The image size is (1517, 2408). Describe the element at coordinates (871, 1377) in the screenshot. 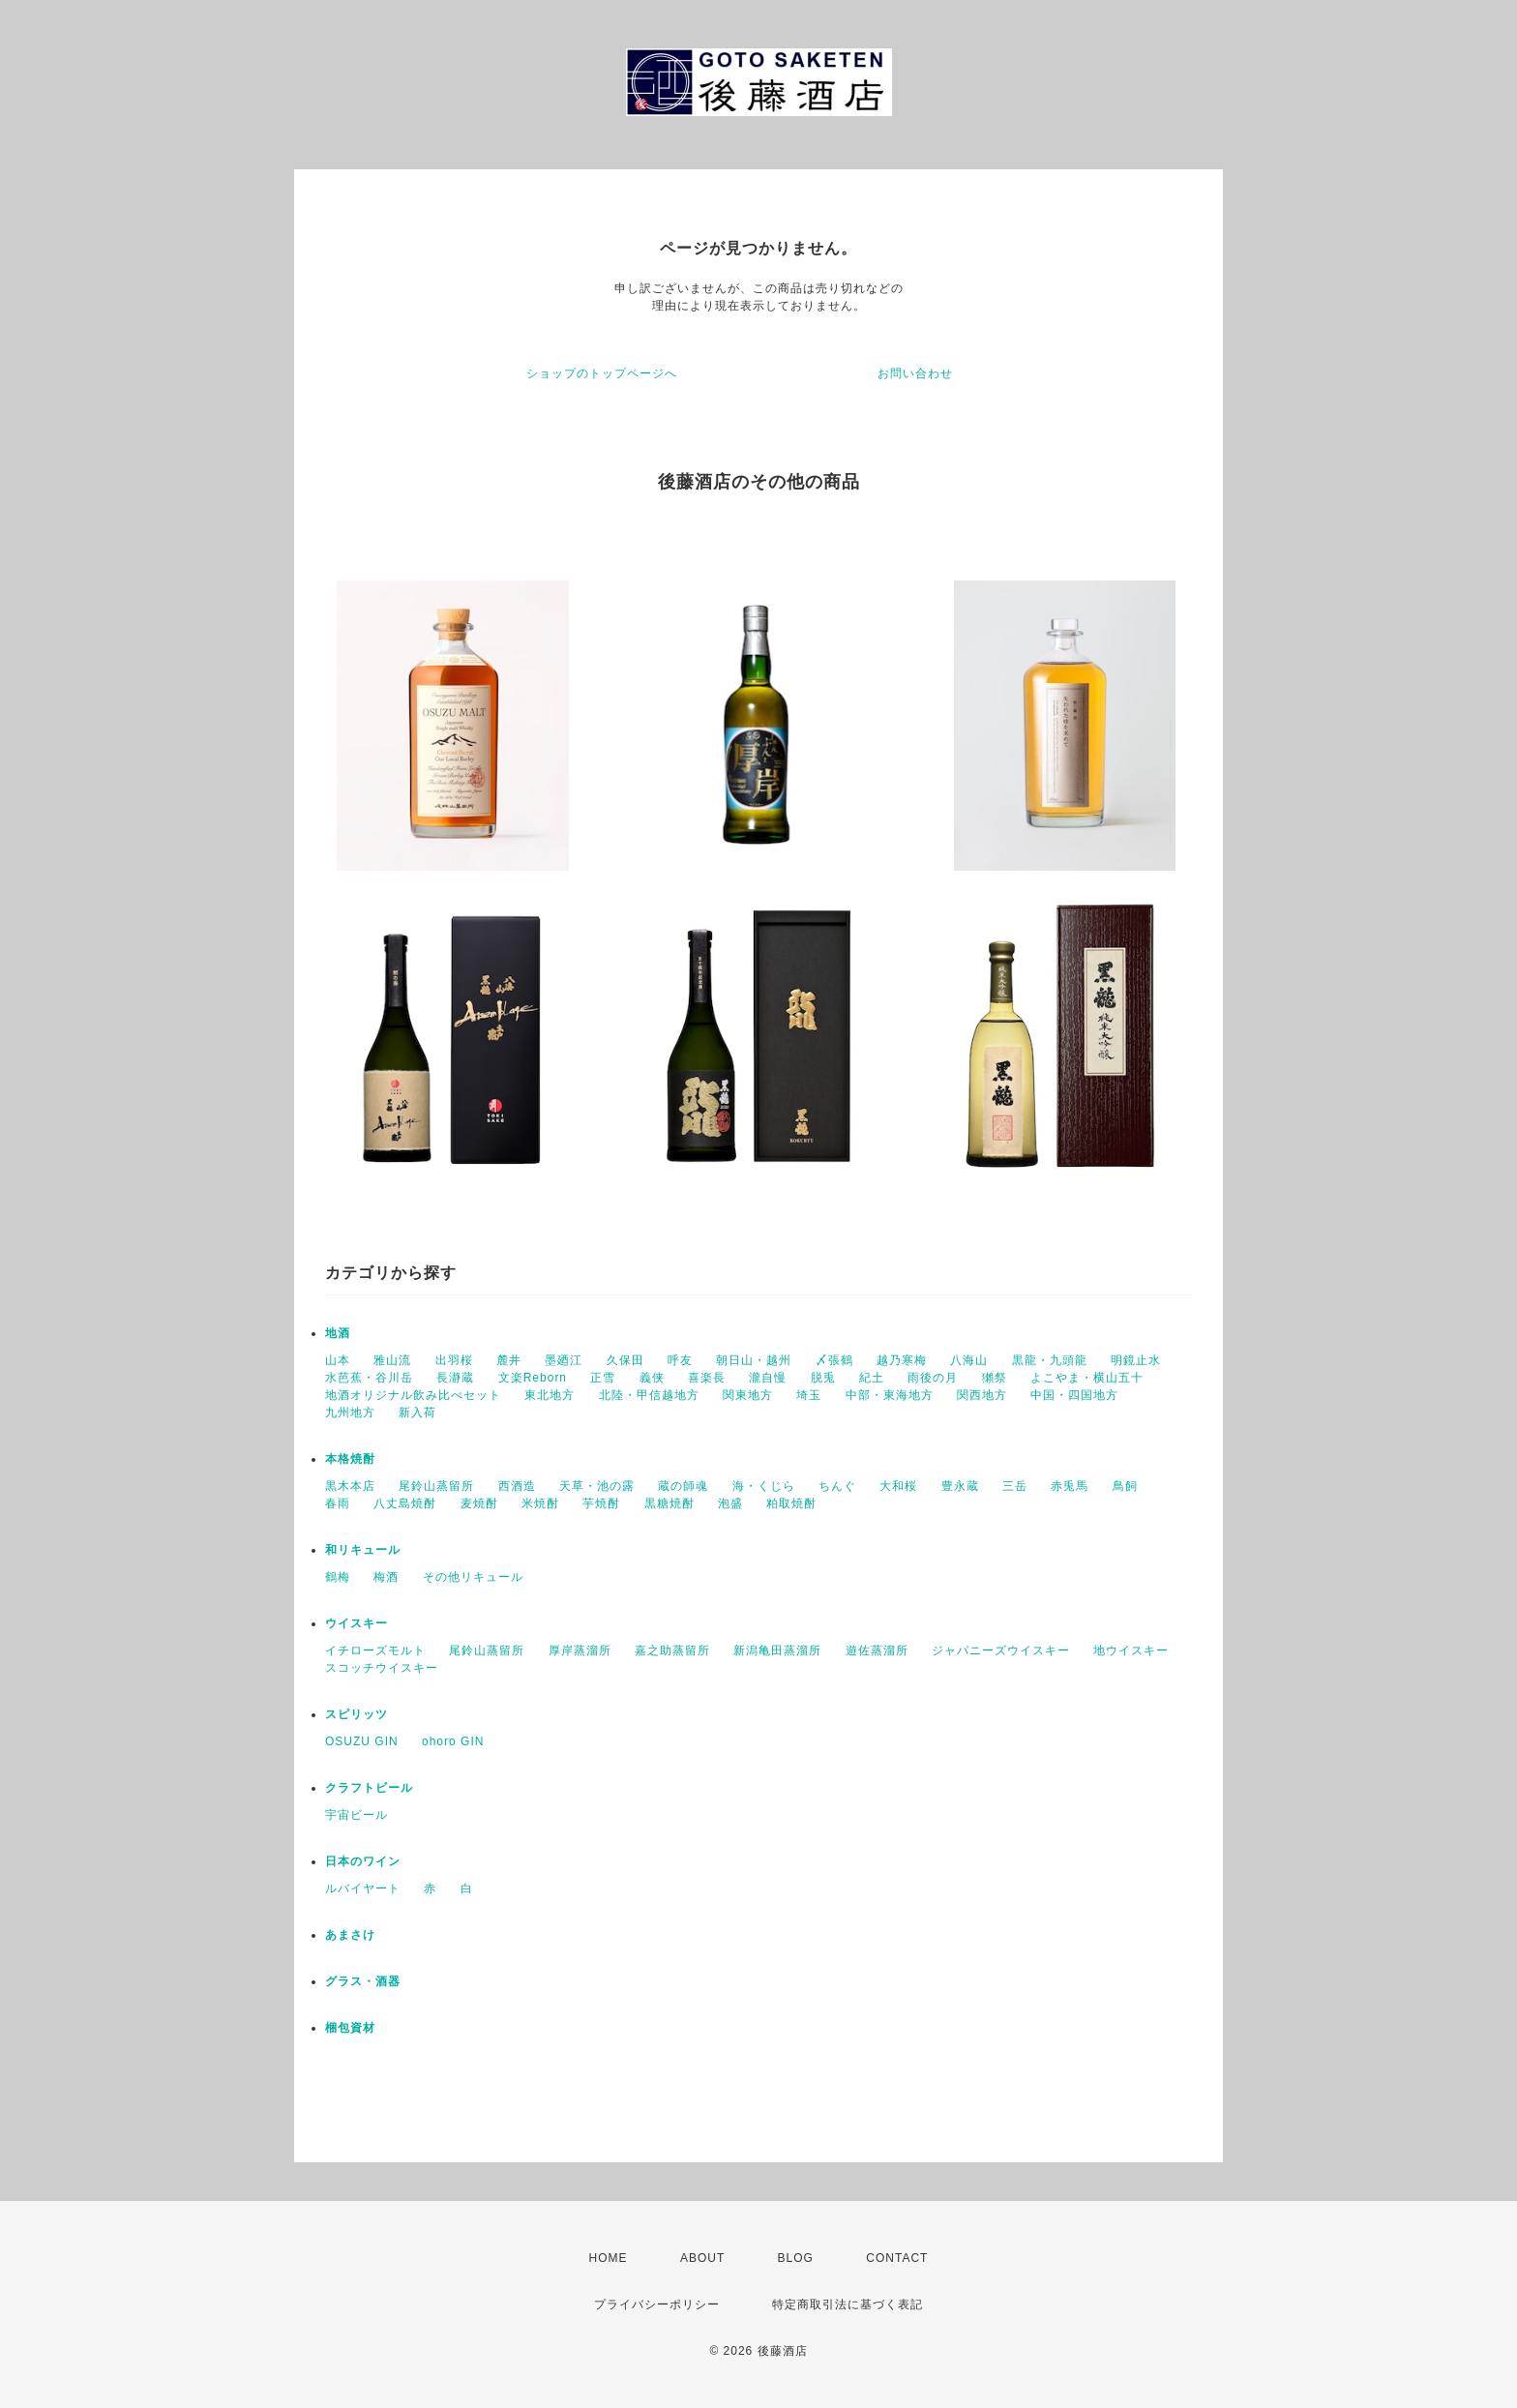

I see `紀土` at that location.